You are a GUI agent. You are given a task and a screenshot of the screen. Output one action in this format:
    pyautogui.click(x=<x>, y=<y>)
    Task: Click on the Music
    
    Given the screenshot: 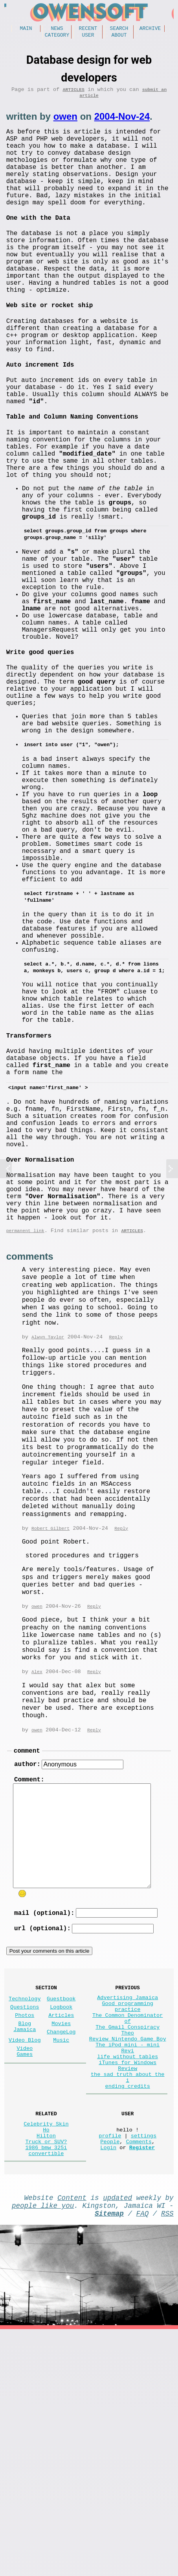 What is the action you would take?
    pyautogui.click(x=61, y=2253)
    